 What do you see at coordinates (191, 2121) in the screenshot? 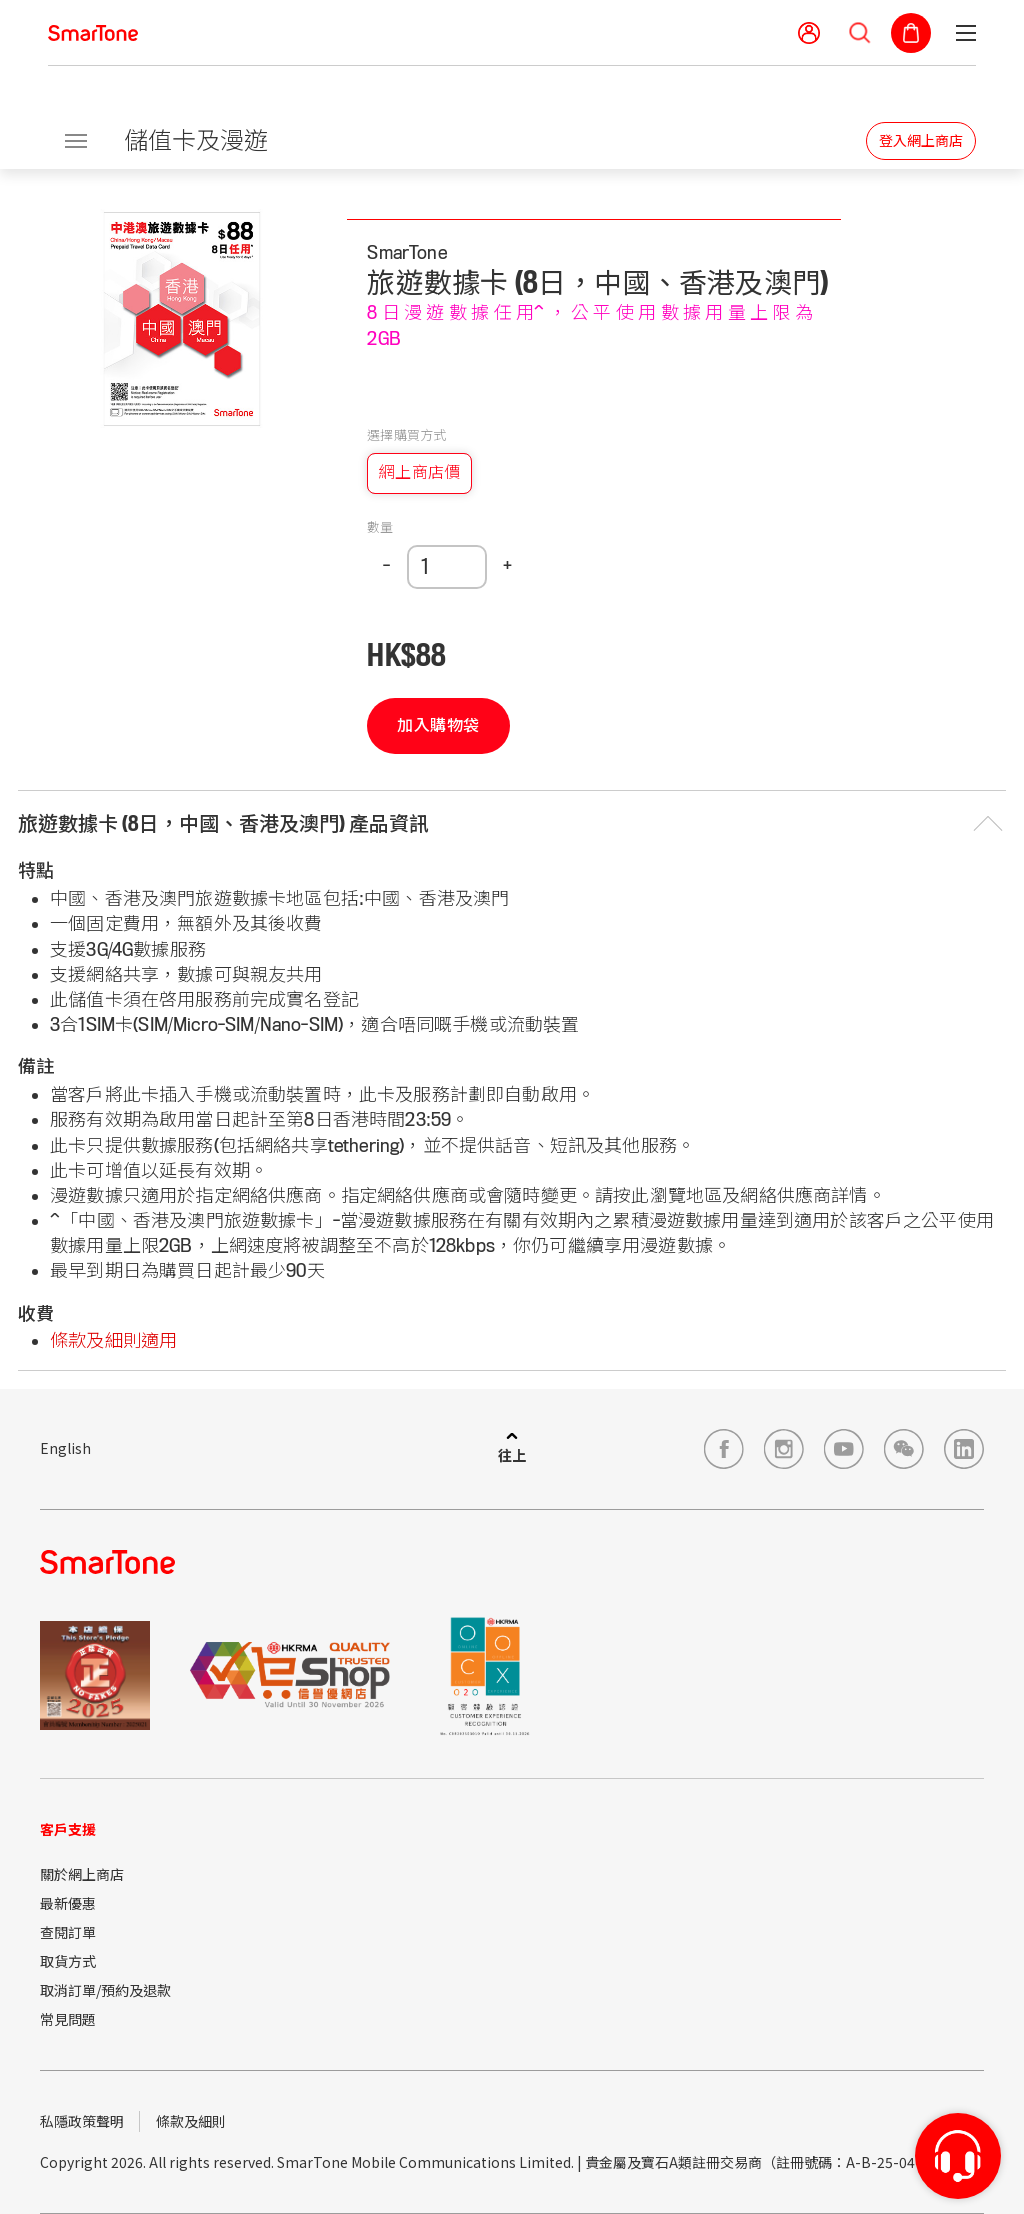
I see `條款及細則` at bounding box center [191, 2121].